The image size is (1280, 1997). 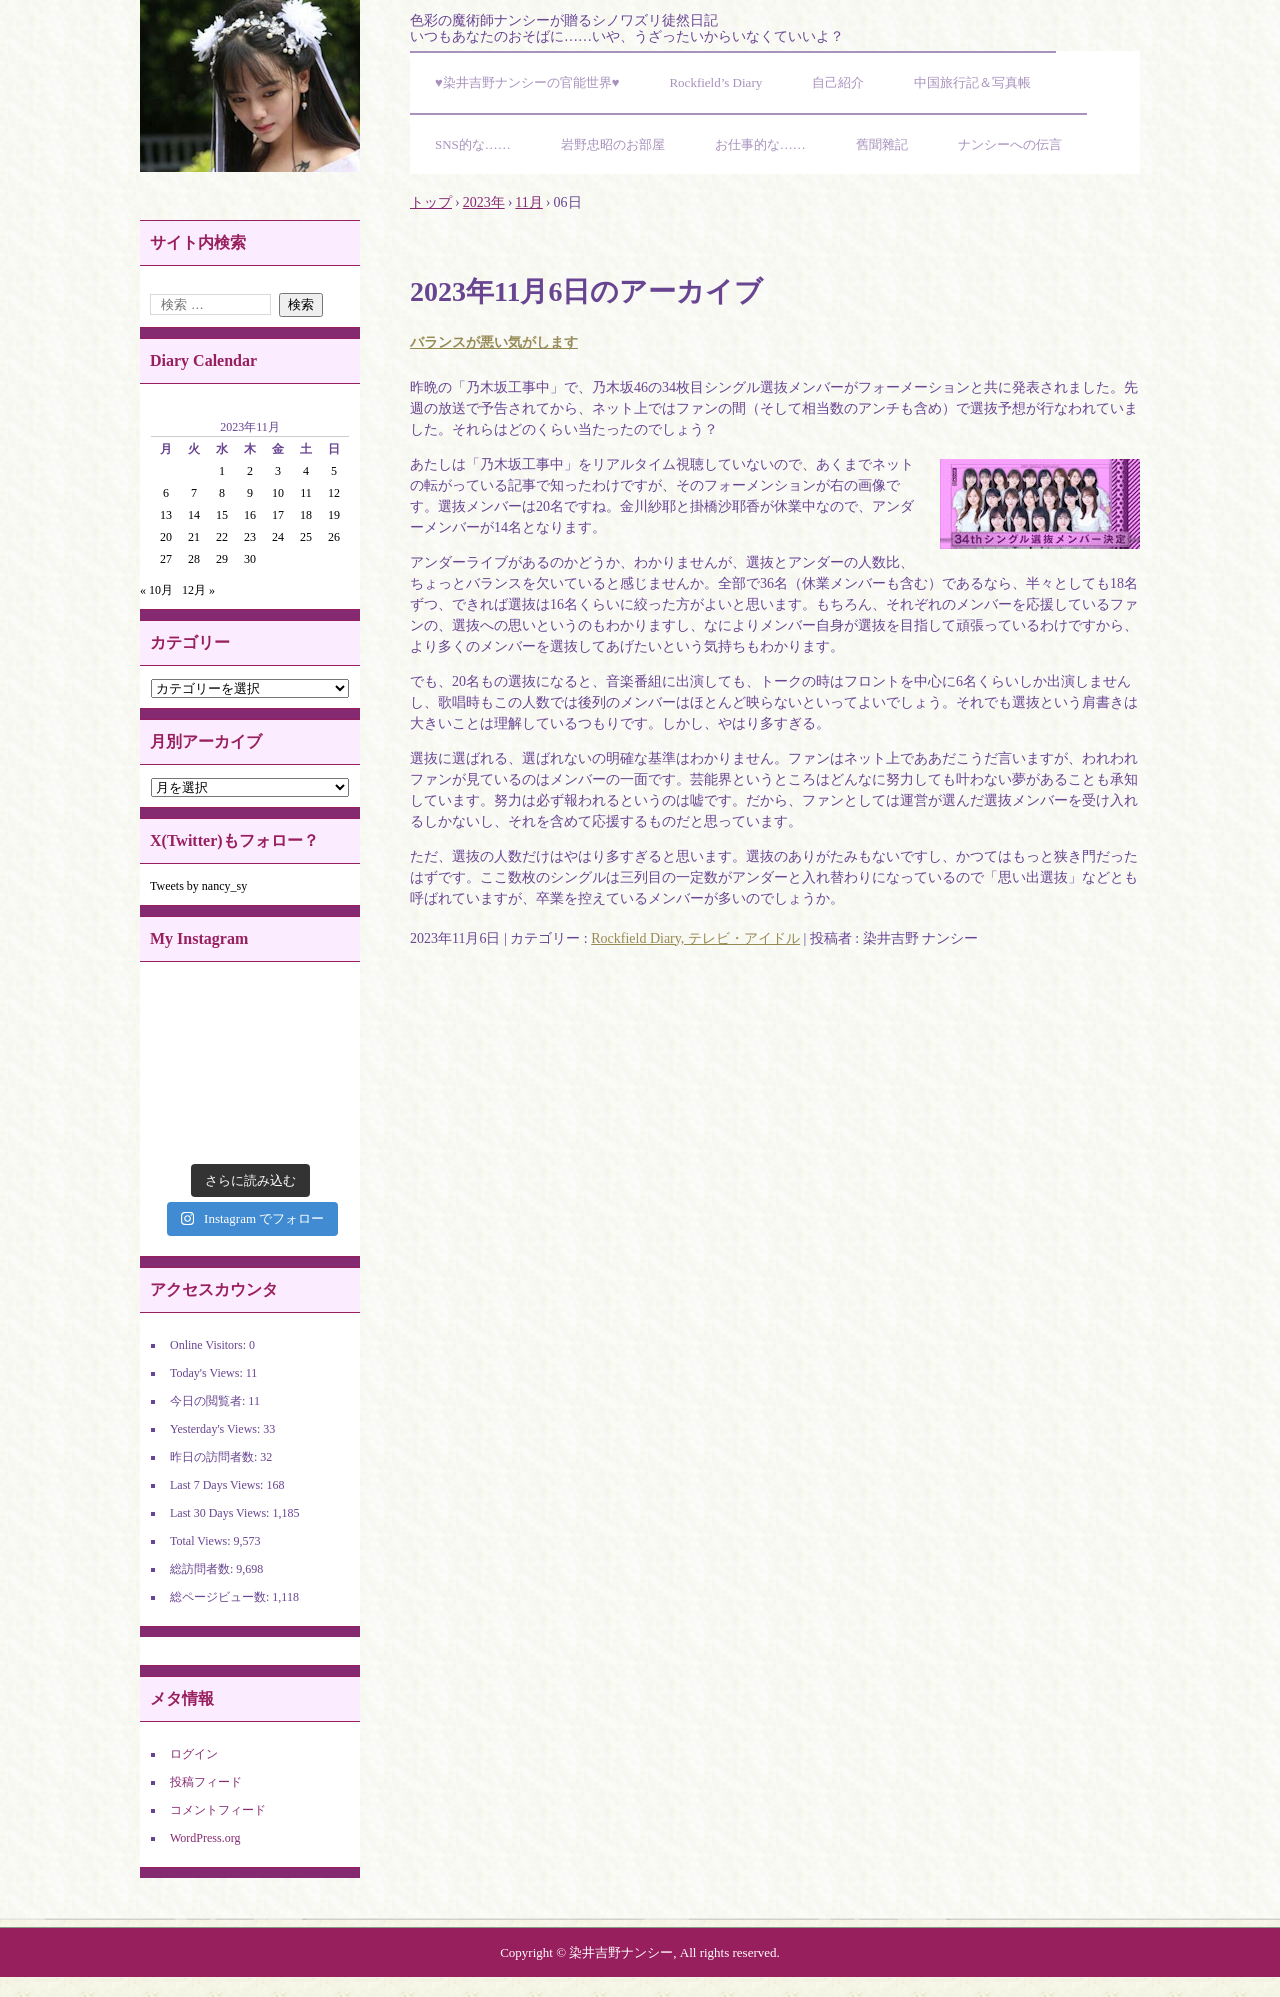 What do you see at coordinates (222, 559) in the screenshot?
I see `29 [2023年11月29日 に投稿を公開]` at bounding box center [222, 559].